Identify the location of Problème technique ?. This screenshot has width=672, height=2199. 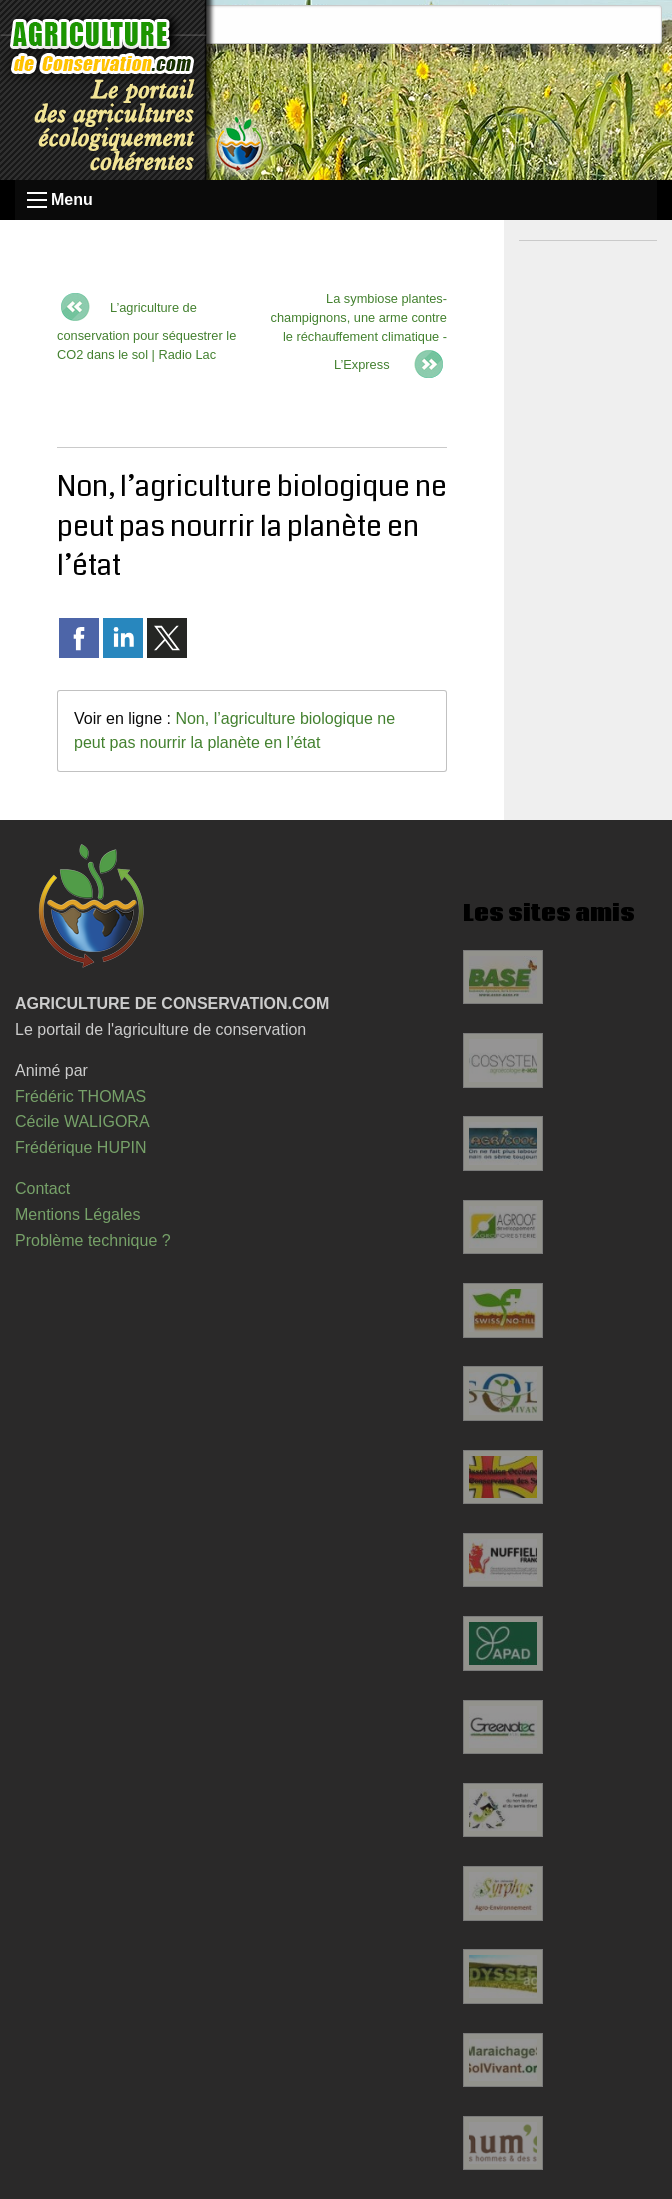
(93, 1240).